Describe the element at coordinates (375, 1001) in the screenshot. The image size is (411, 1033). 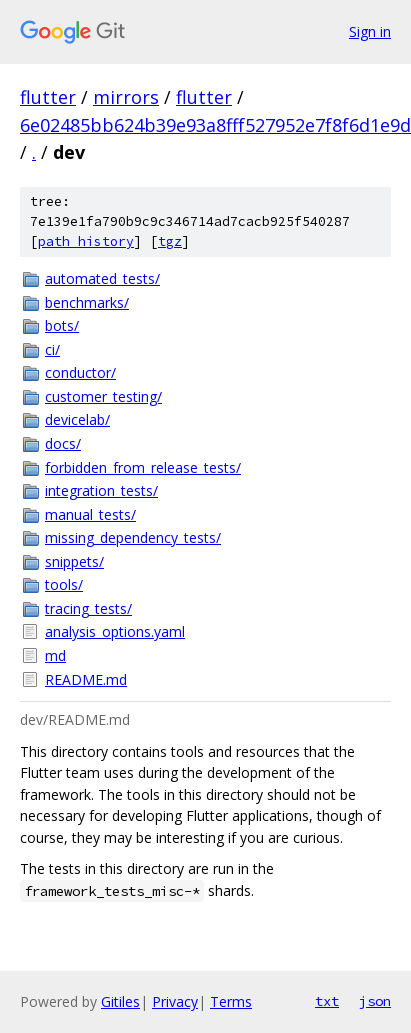
I see `json` at that location.